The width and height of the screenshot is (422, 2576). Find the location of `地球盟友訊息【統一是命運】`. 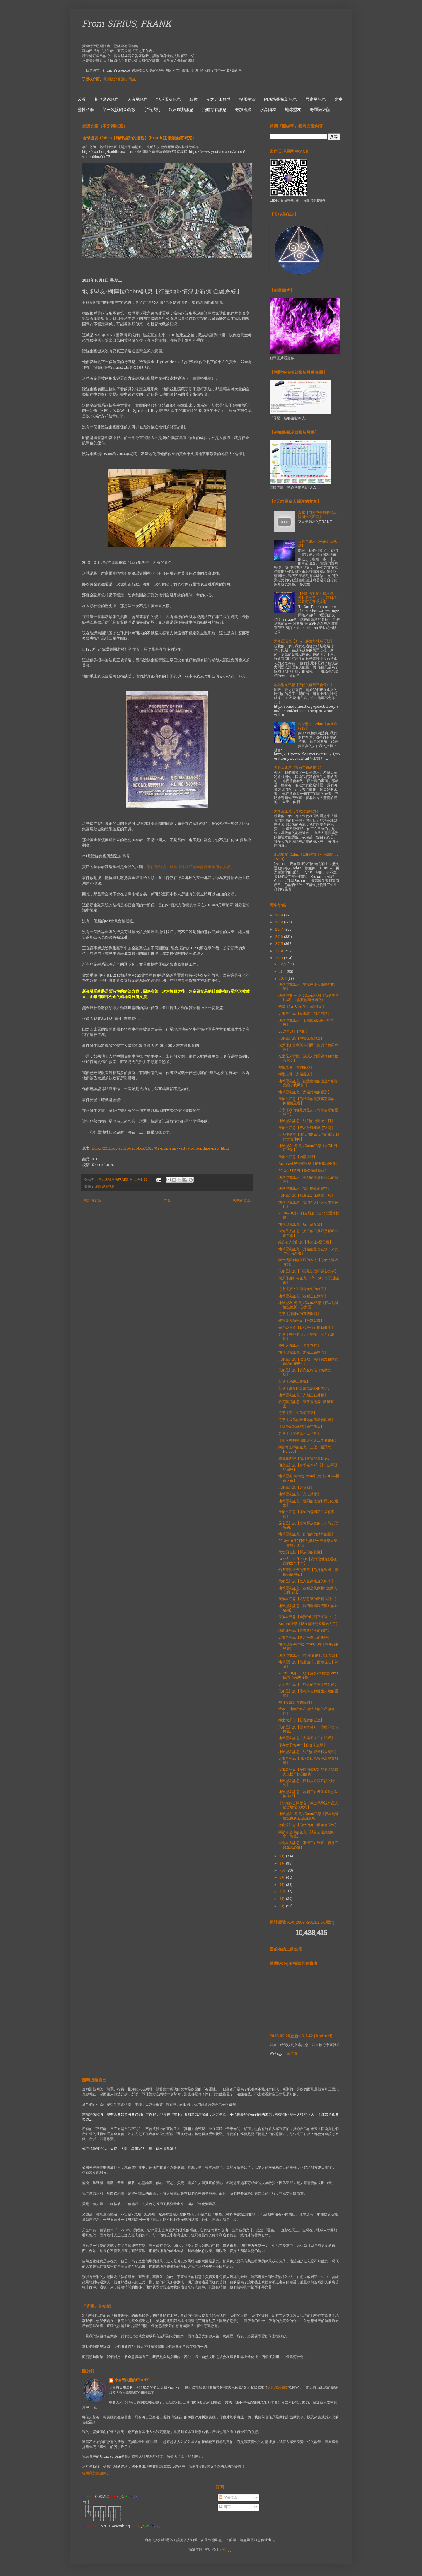

地球盟友訊息【統一是命運】 is located at coordinates (301, 1224).